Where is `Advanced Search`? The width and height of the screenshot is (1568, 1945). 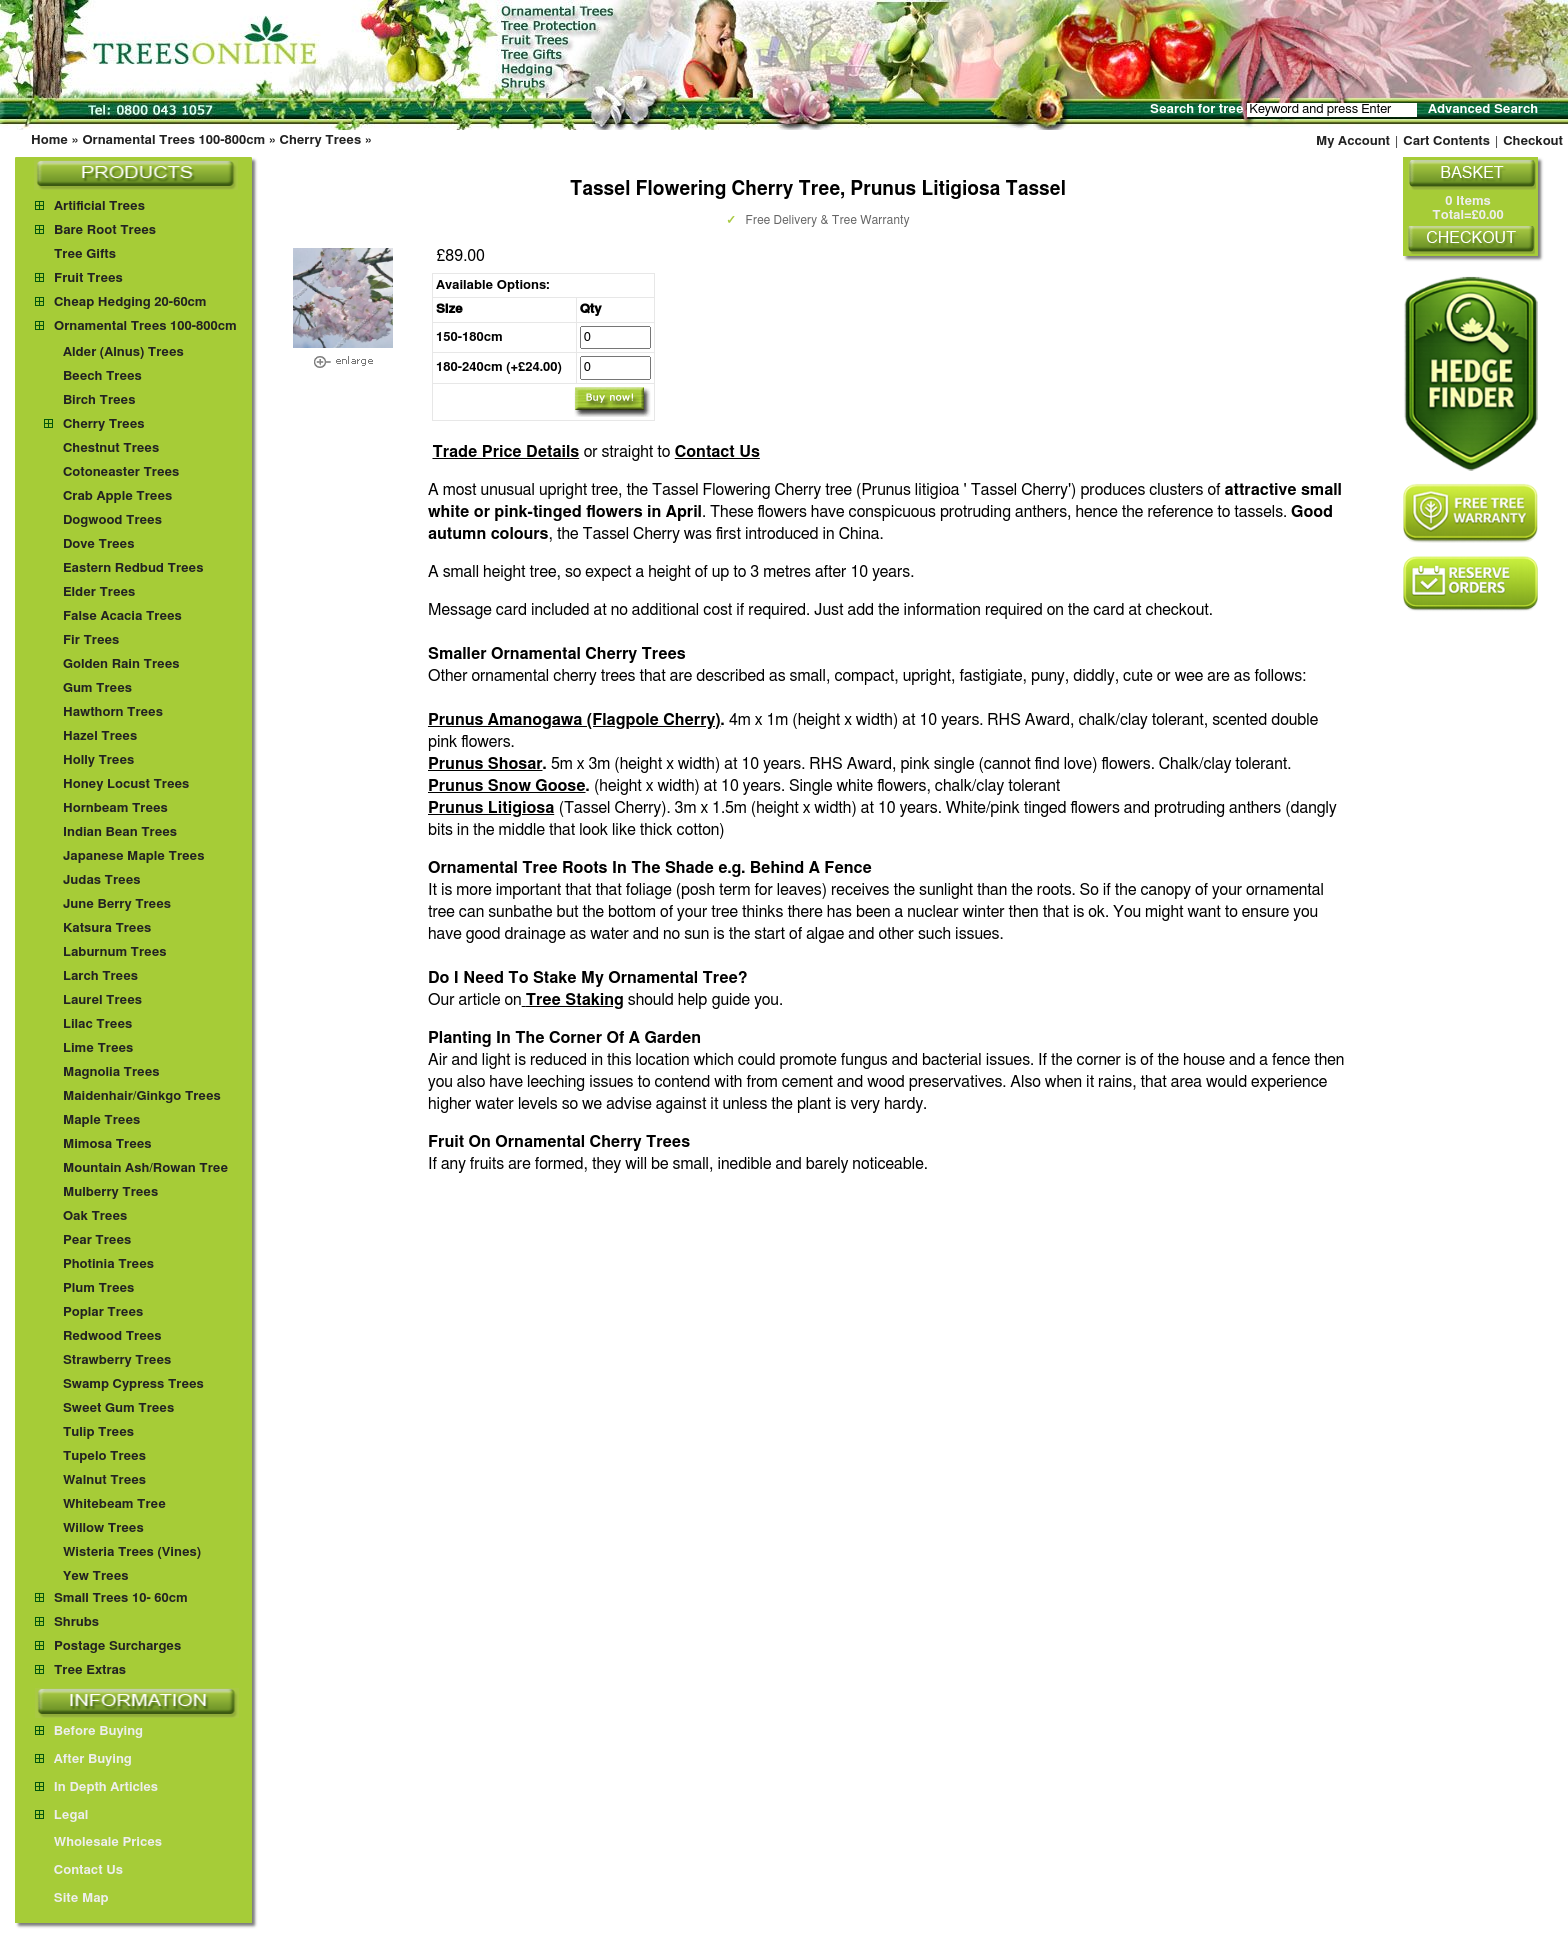
Advanced Search is located at coordinates (1483, 109).